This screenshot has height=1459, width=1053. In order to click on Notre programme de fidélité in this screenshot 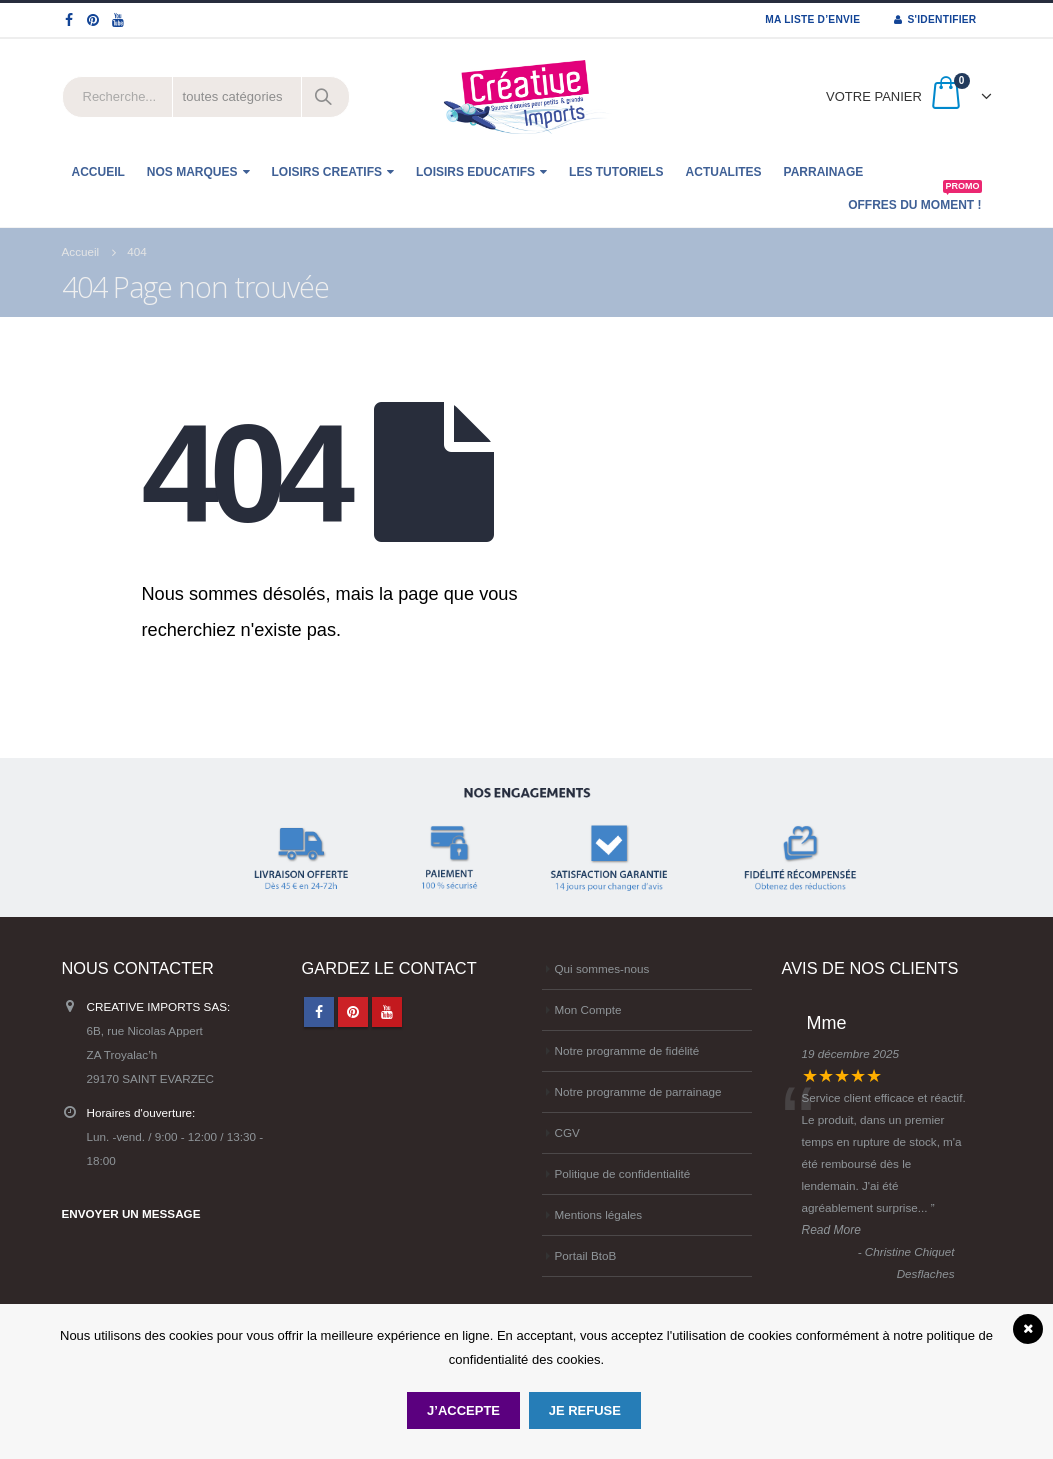, I will do `click(627, 1050)`.